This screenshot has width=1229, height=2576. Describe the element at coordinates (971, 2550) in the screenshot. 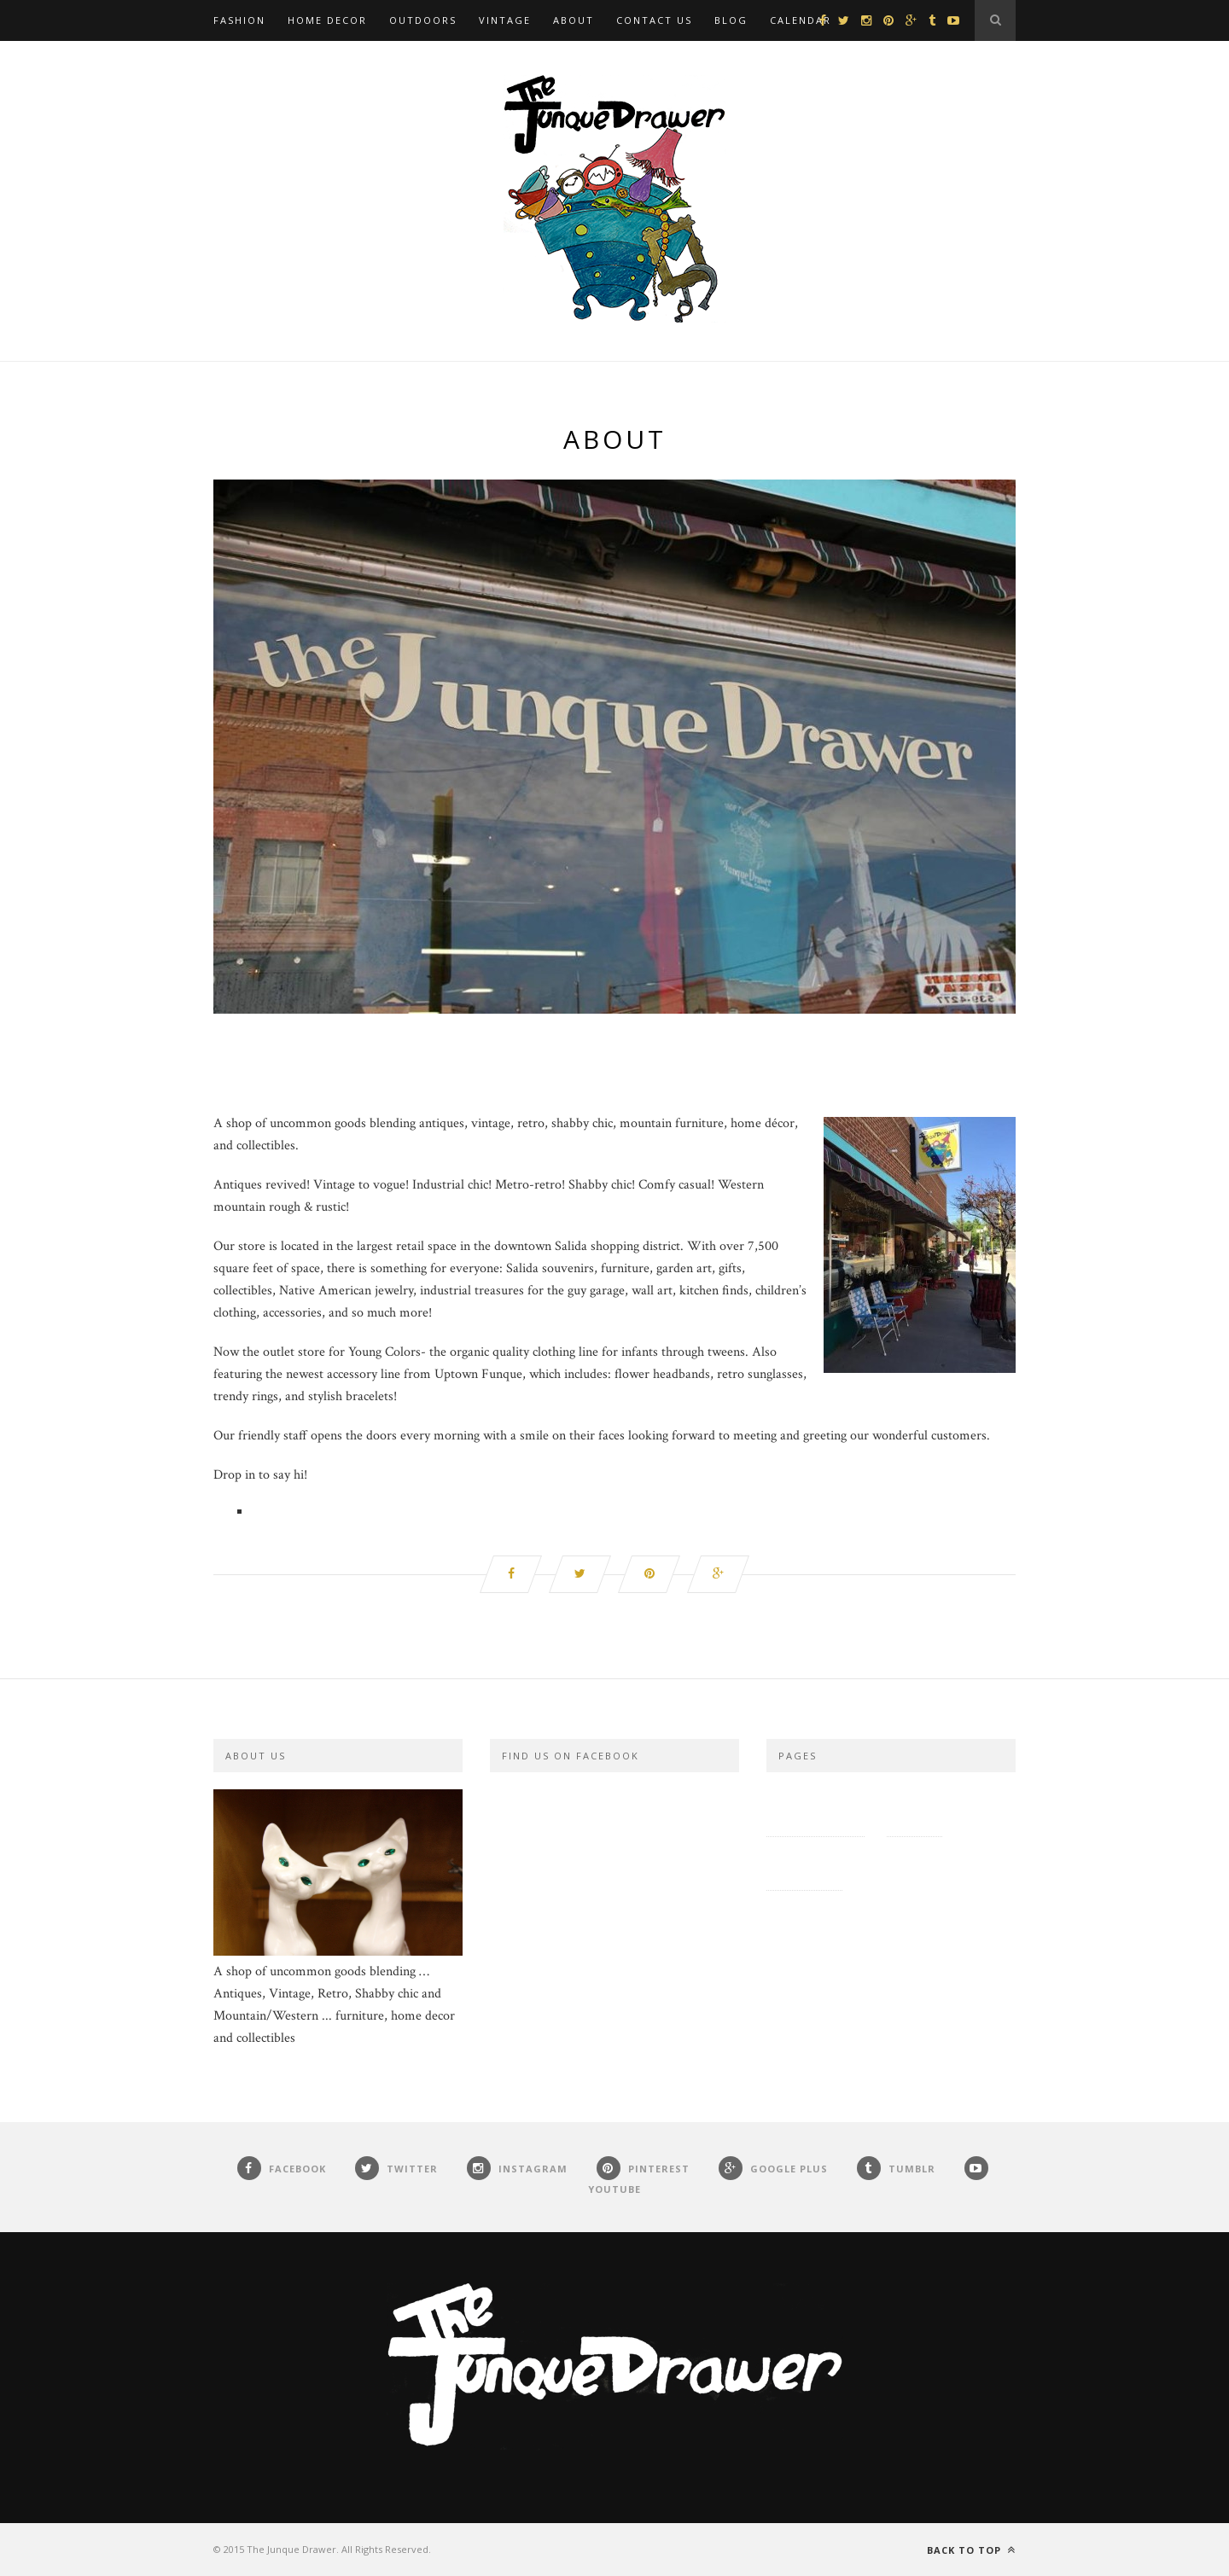

I see `Back to top` at that location.